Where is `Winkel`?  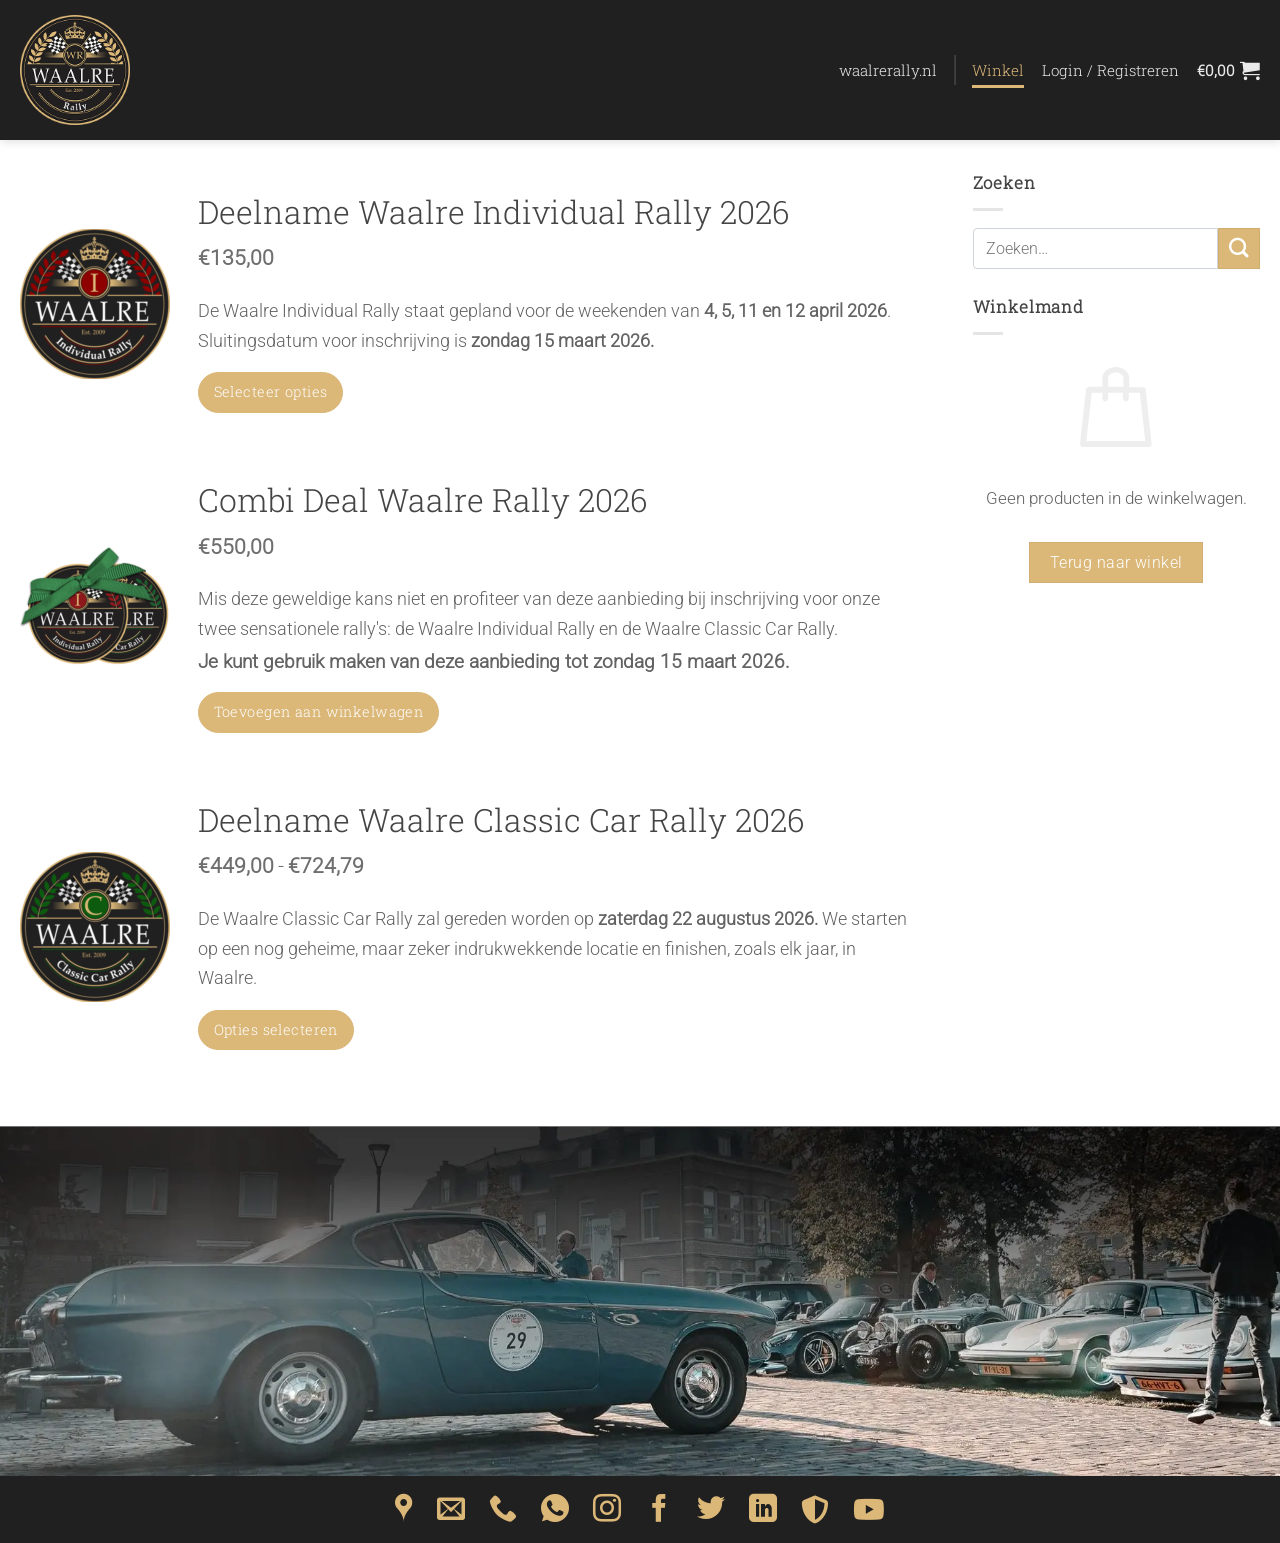
Winkel is located at coordinates (998, 70).